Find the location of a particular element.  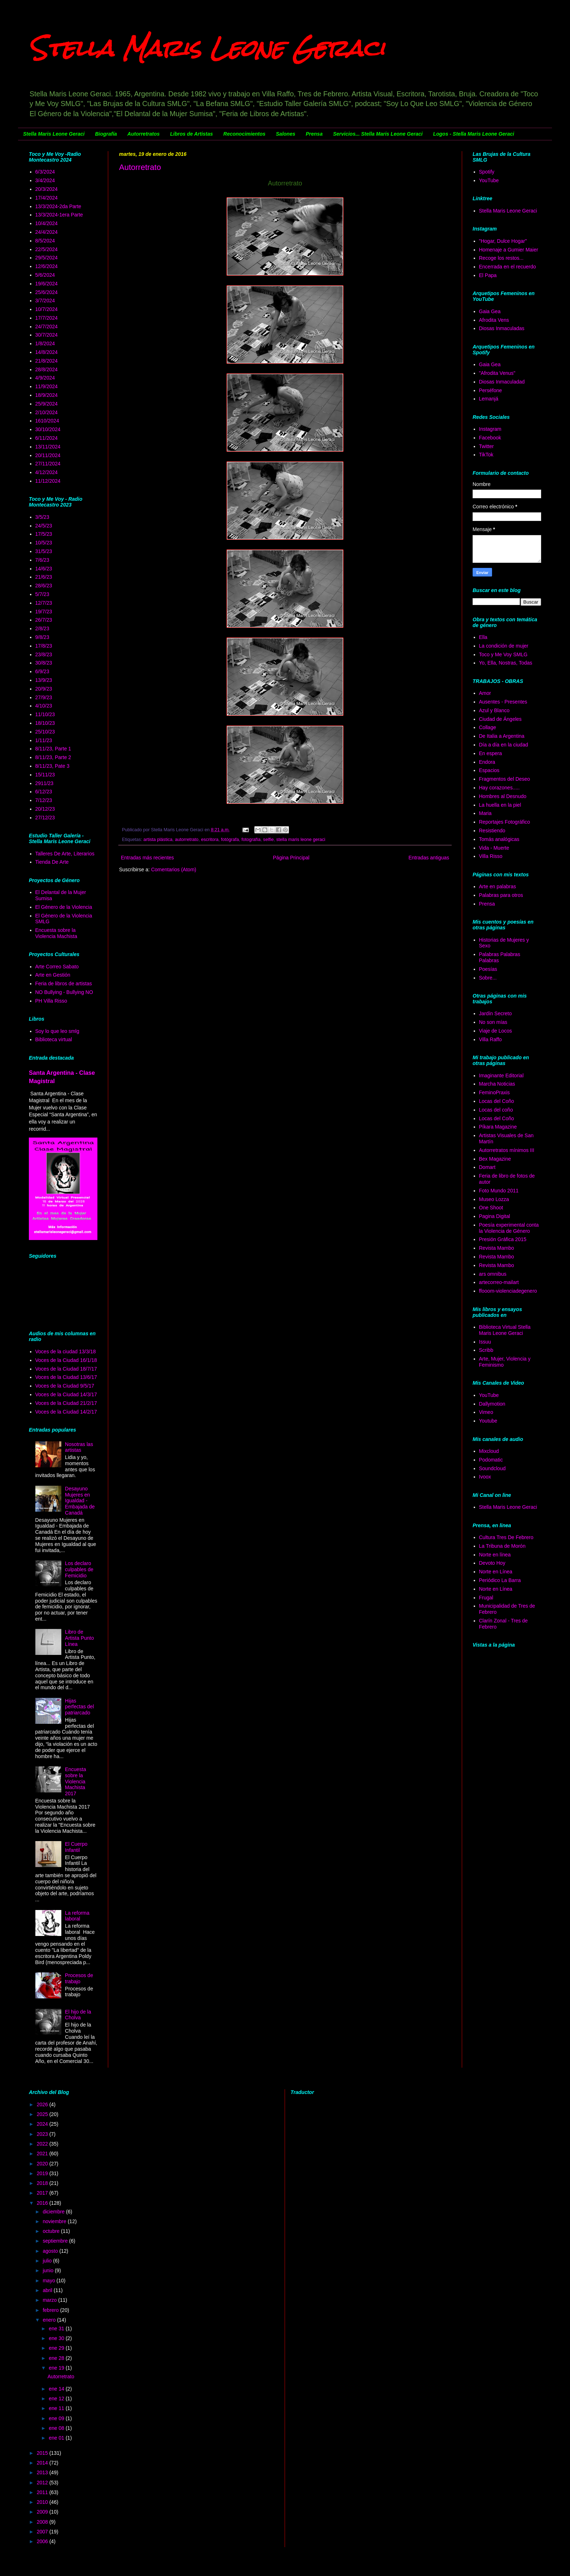

2014 is located at coordinates (43, 2463).